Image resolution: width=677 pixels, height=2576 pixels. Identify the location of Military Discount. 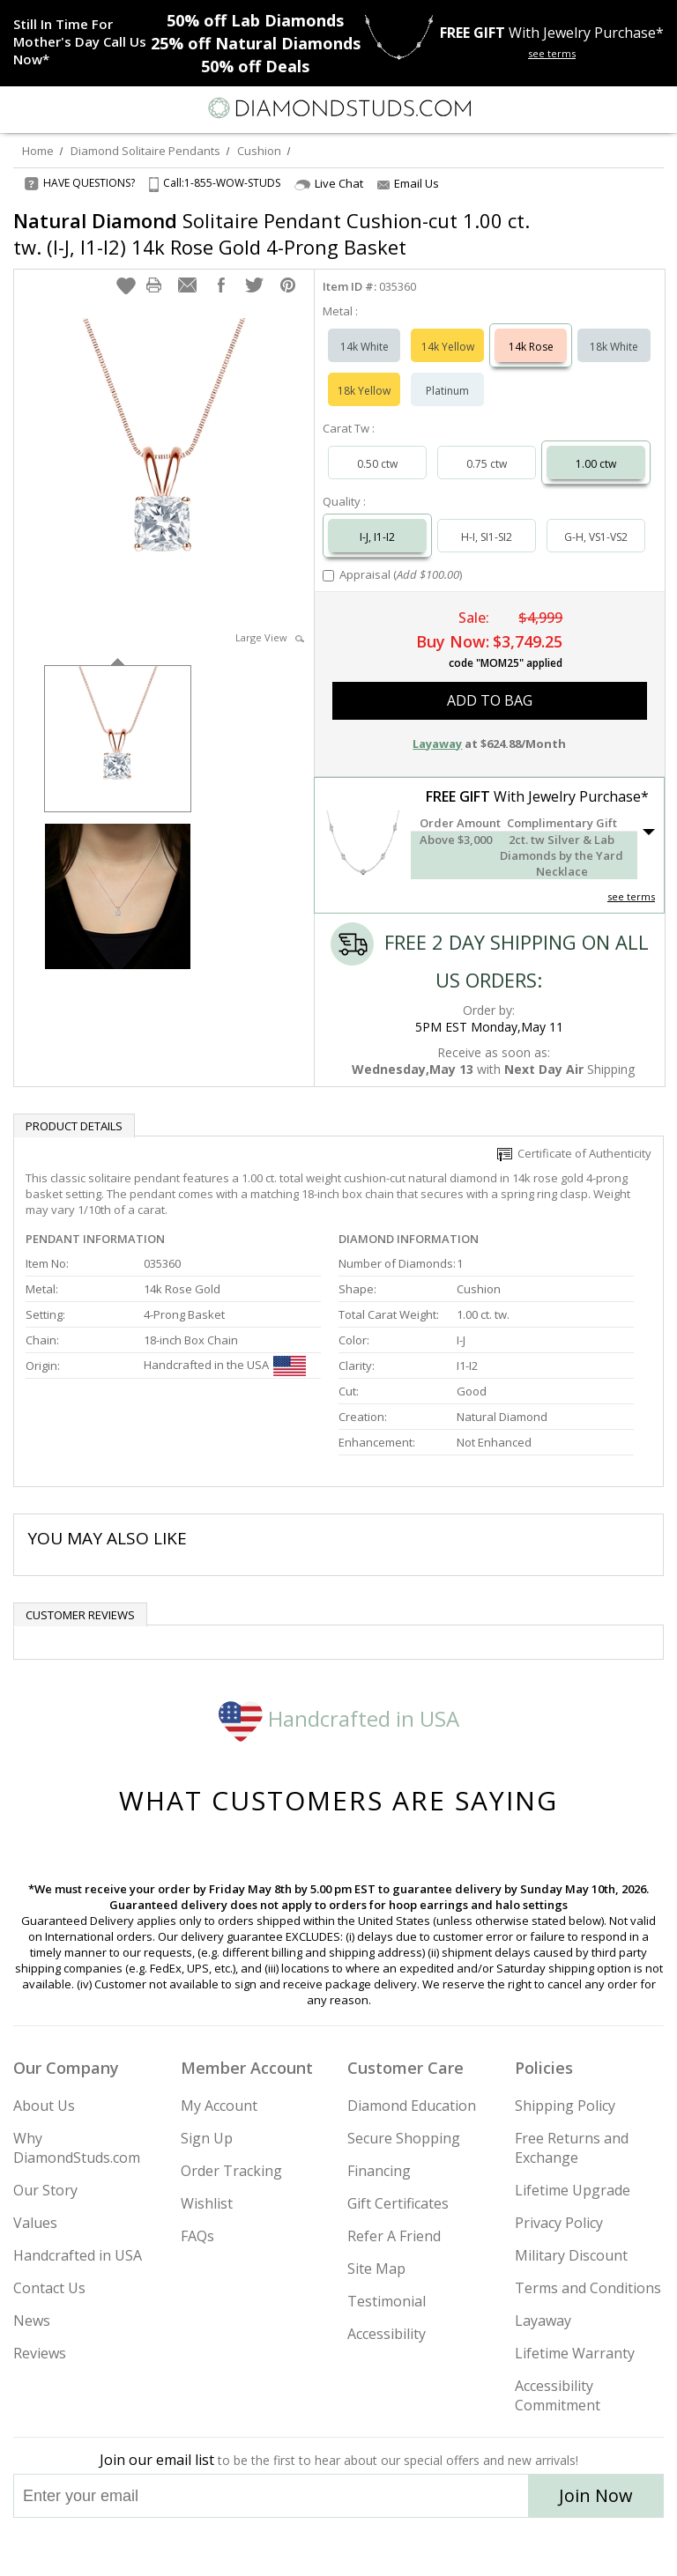
(571, 2255).